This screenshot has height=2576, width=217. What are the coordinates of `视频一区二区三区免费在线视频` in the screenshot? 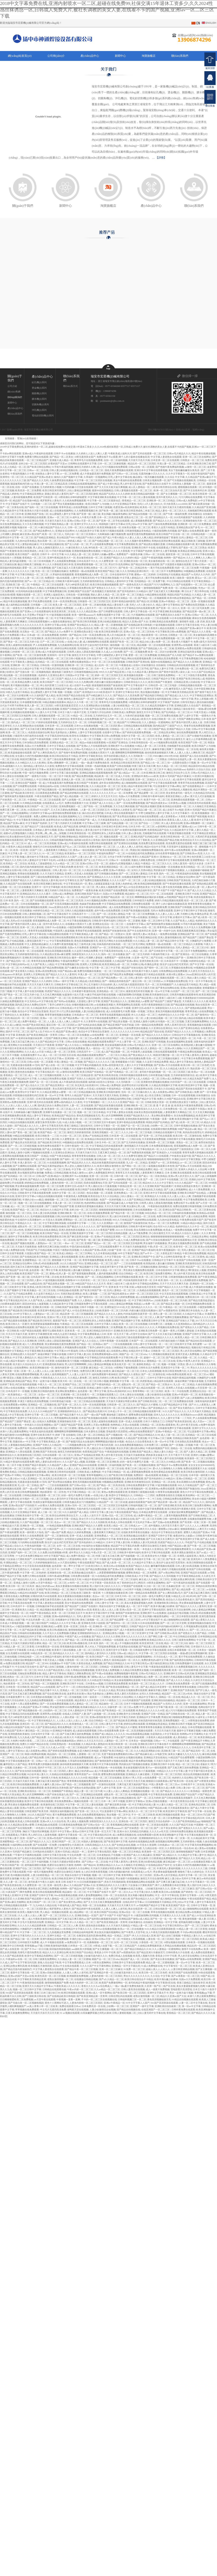 It's located at (161, 715).